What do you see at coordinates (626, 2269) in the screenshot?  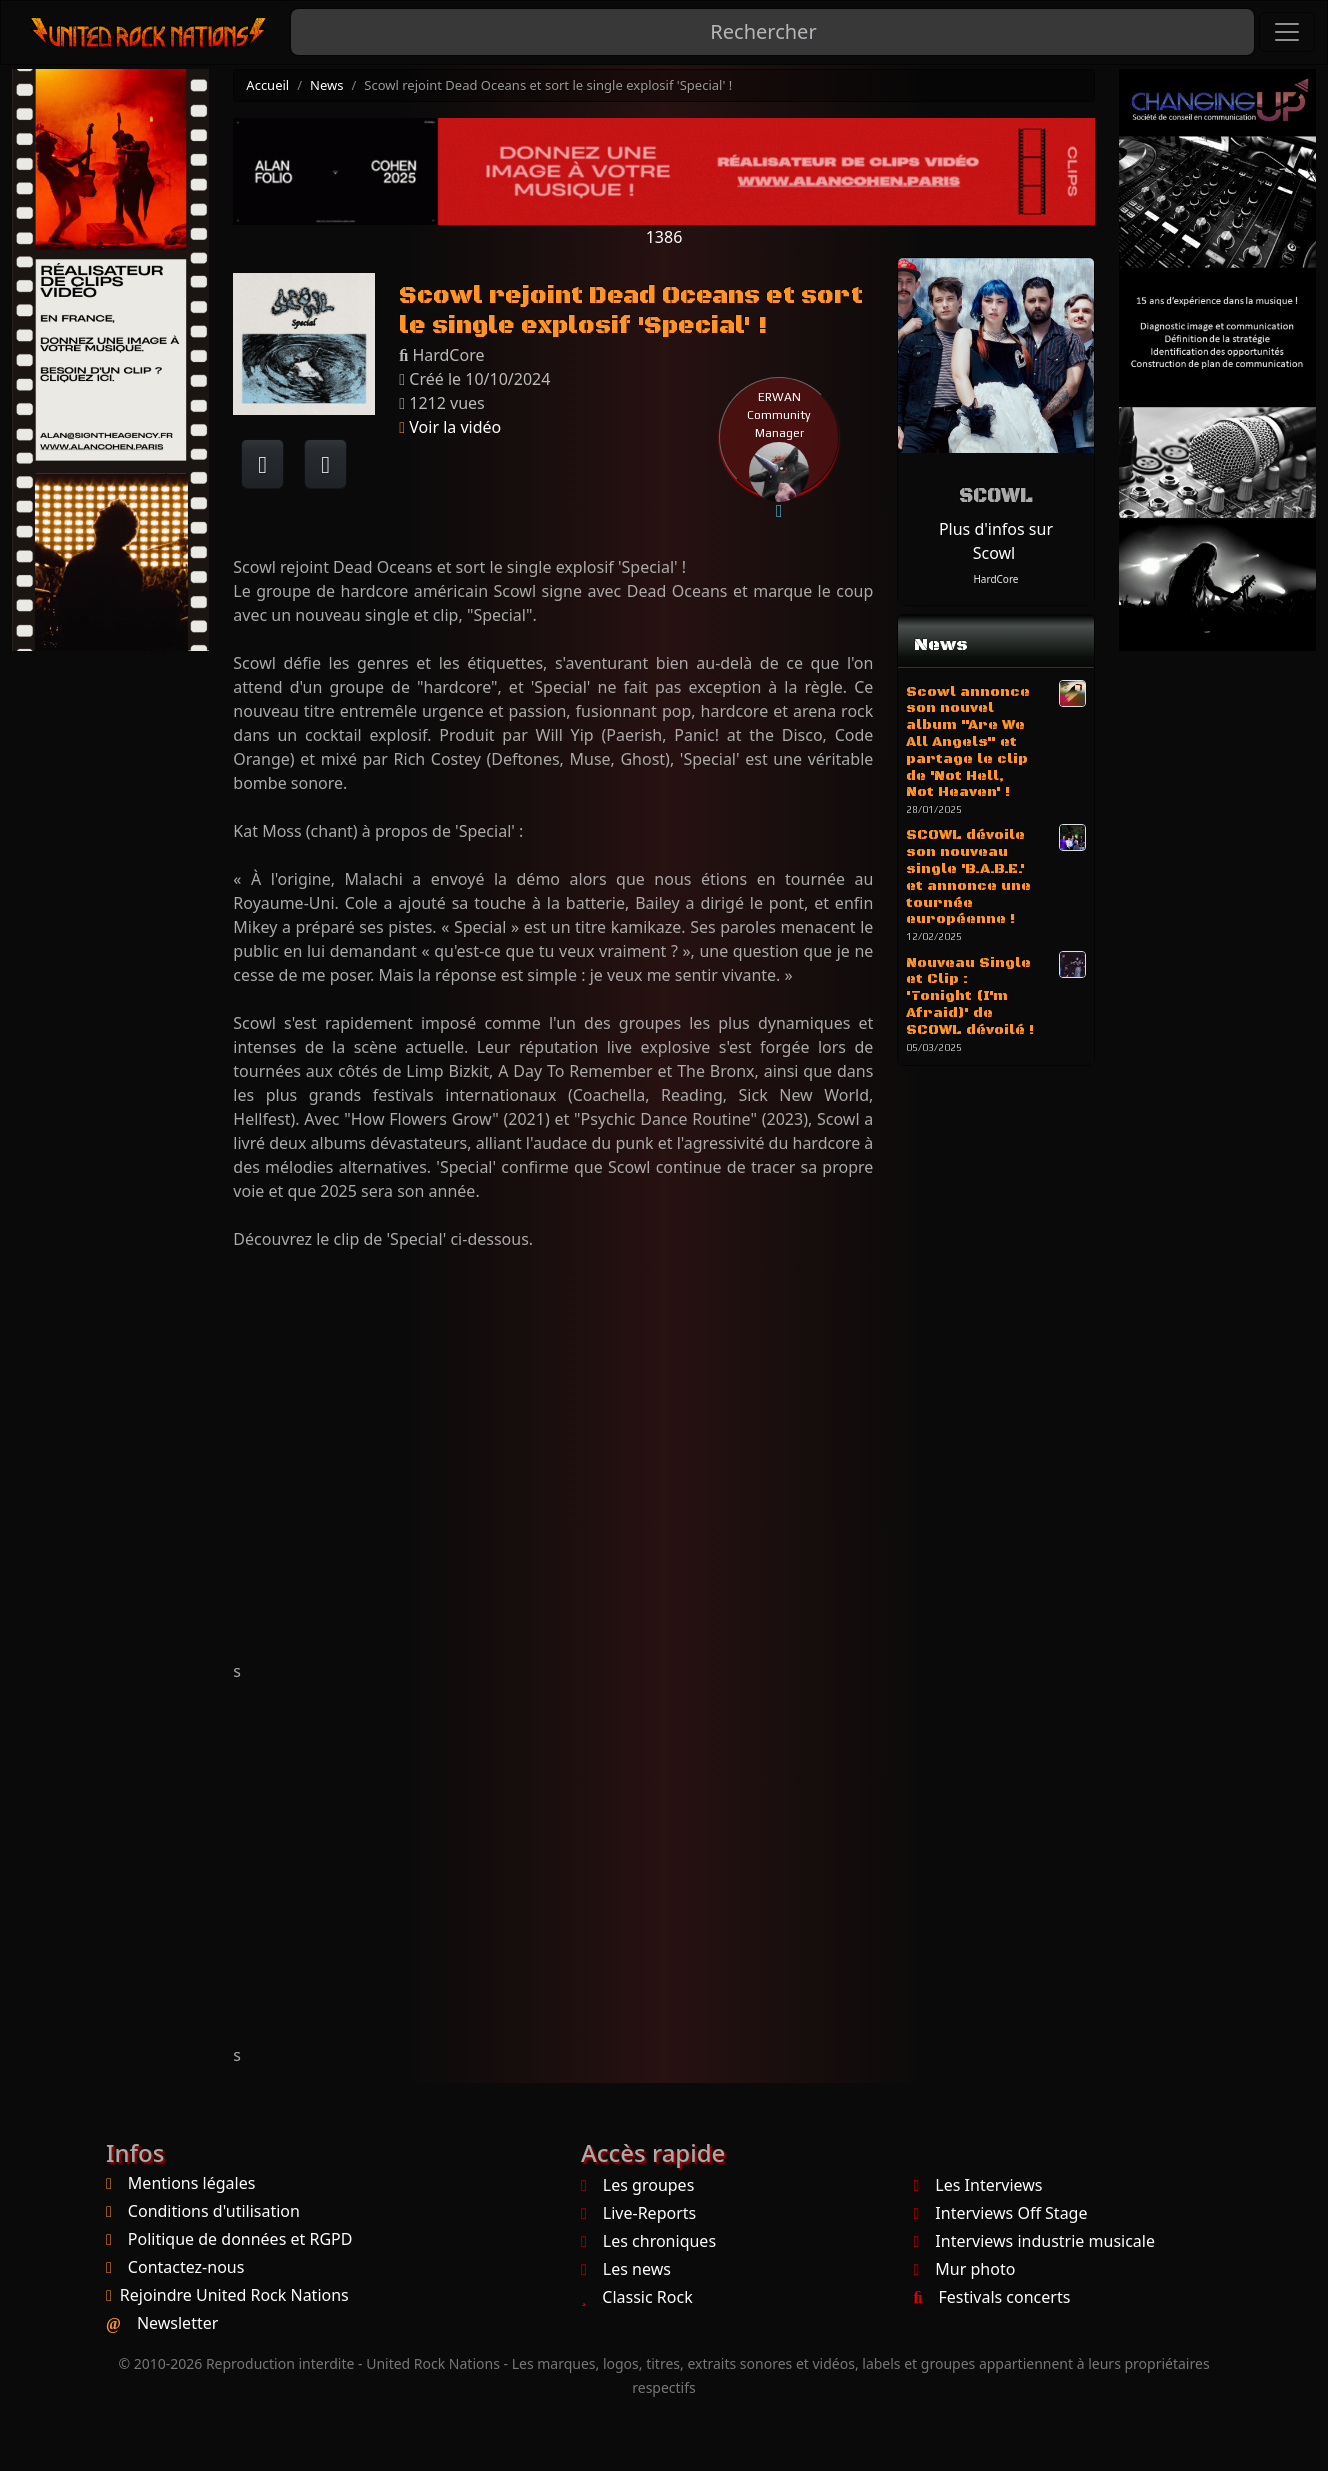 I see `Les news` at bounding box center [626, 2269].